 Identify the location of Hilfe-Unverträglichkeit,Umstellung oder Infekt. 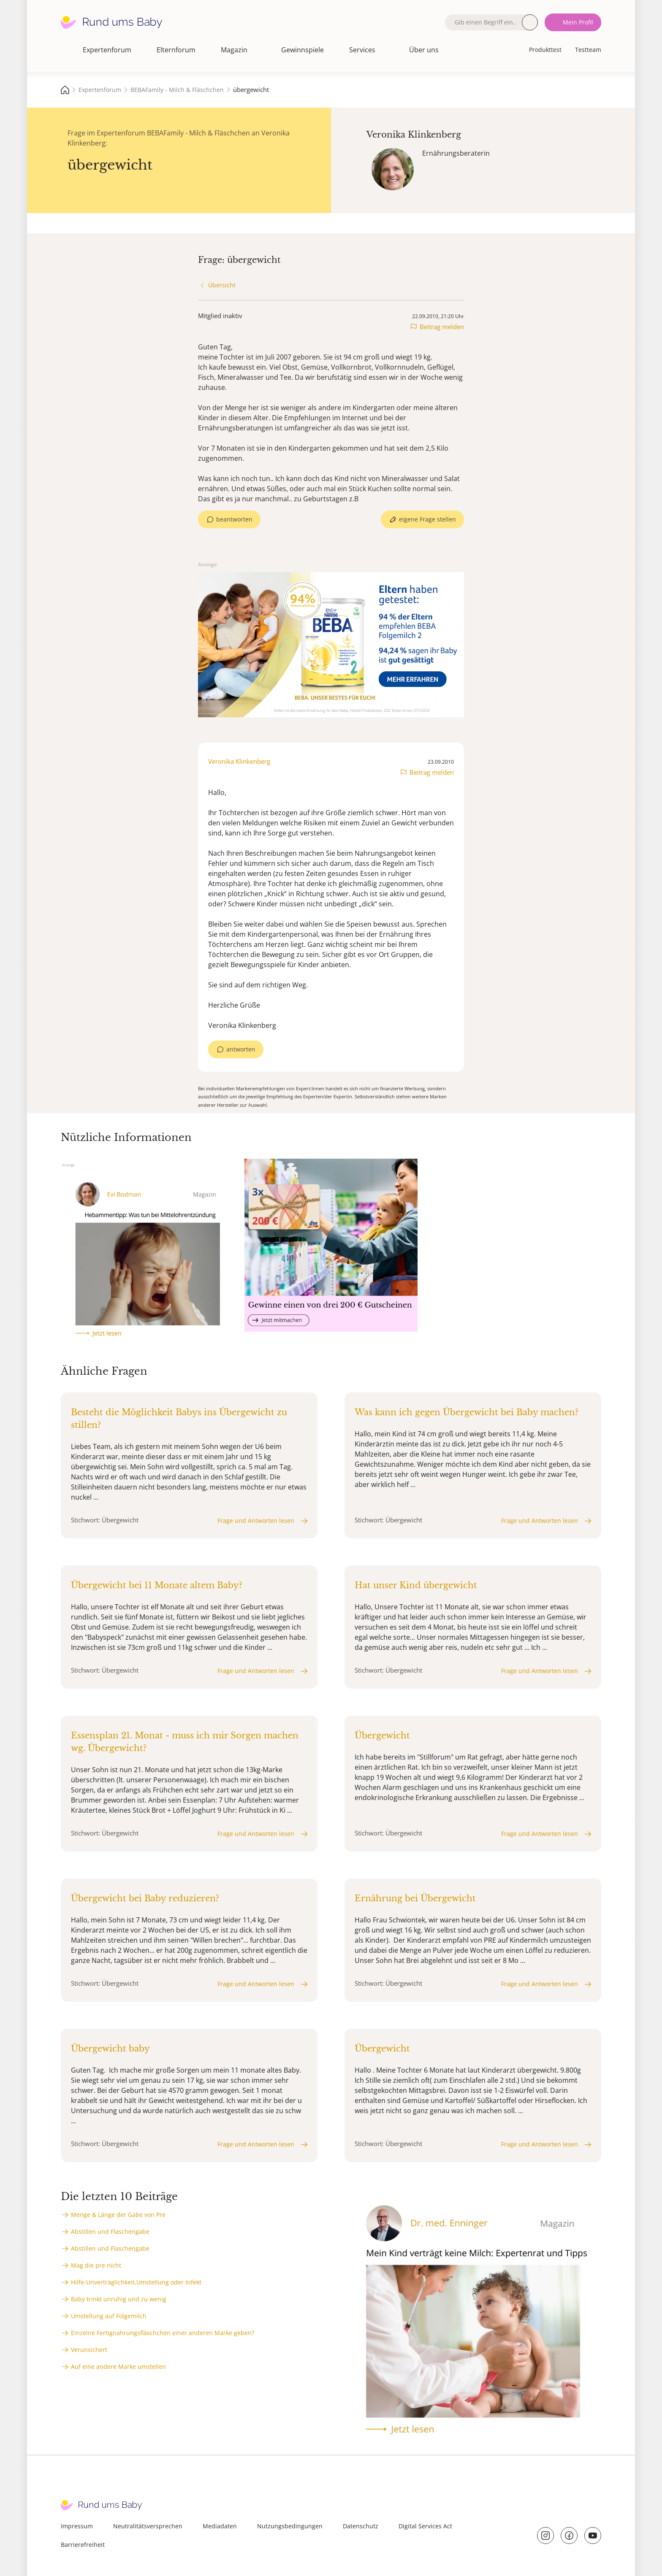
(136, 2282).